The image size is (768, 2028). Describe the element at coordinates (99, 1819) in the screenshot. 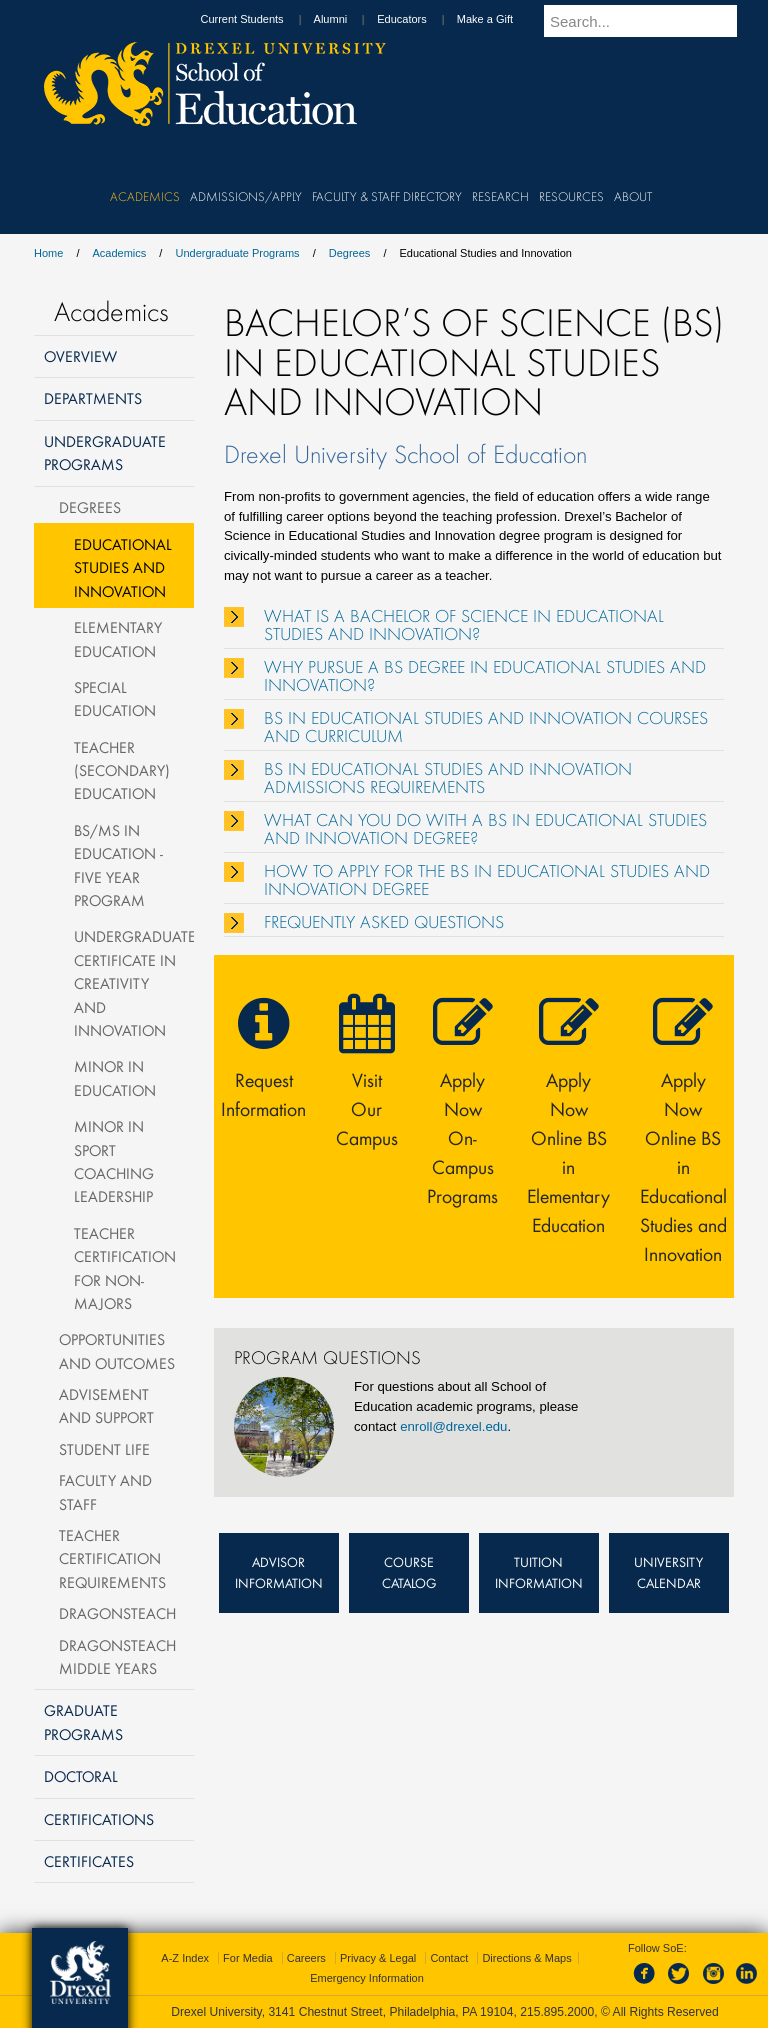

I see `Certifications` at that location.